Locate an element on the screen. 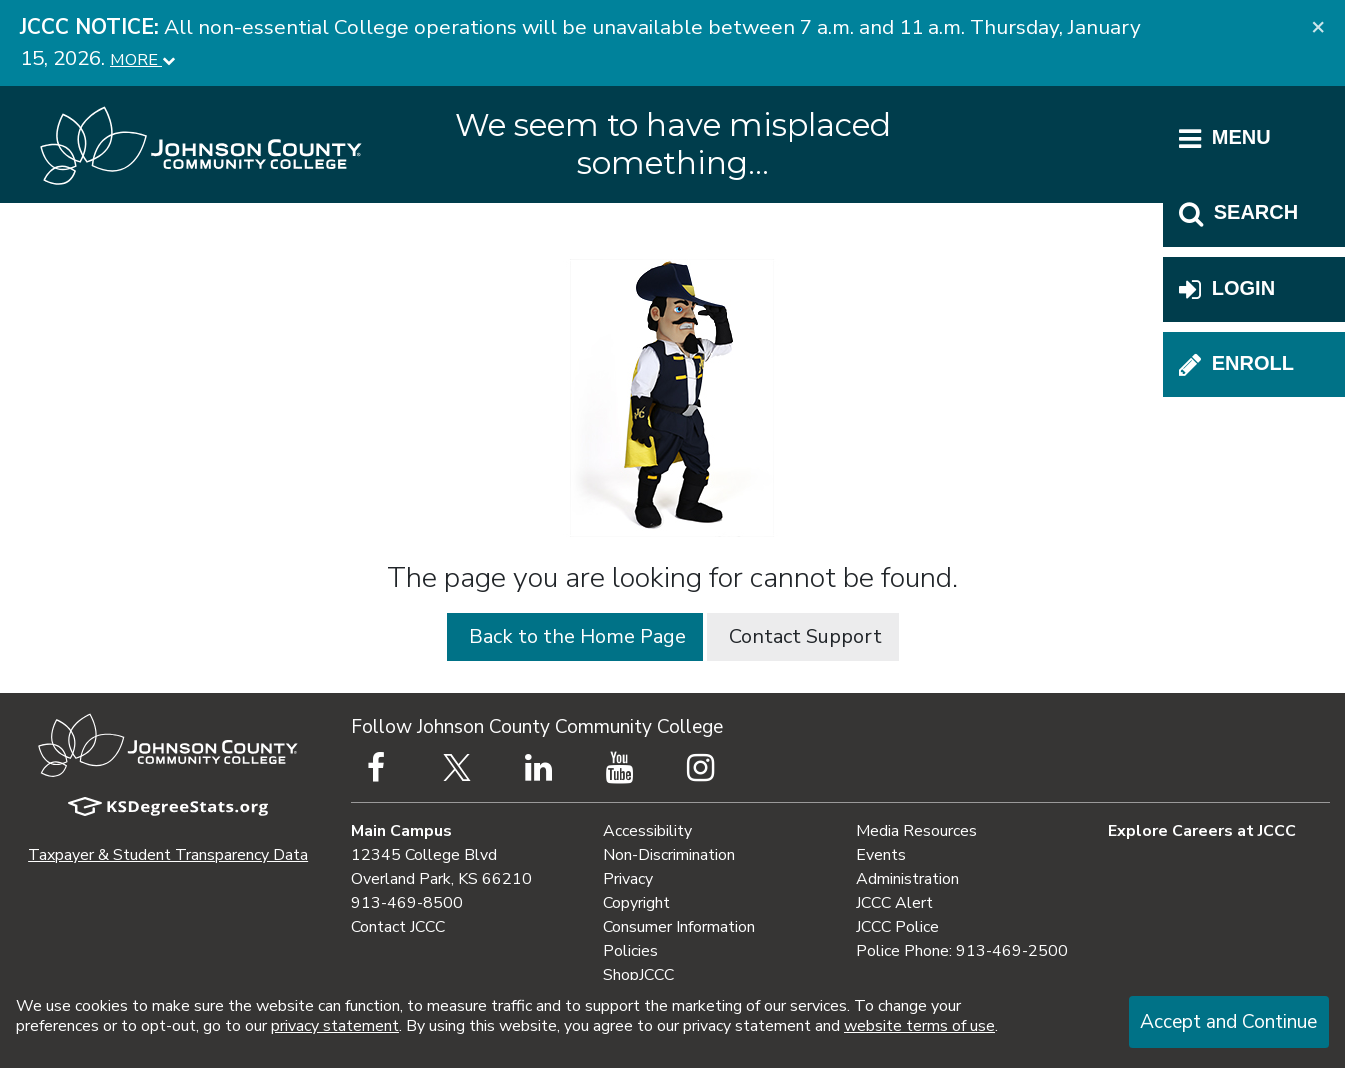 This screenshot has height=1068, width=1345. Police Phone: 913-469-2500 is located at coordinates (962, 951).